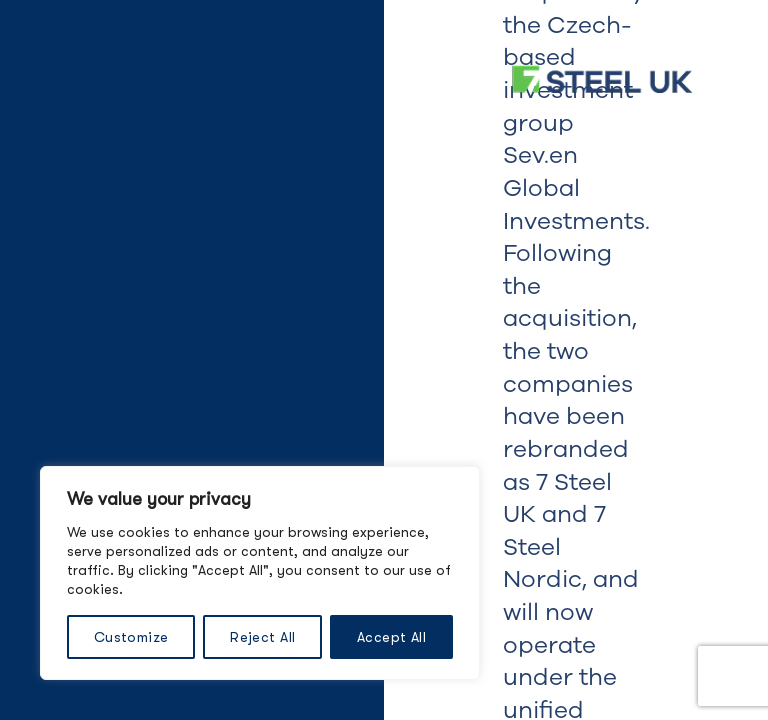 This screenshot has width=768, height=720. What do you see at coordinates (131, 637) in the screenshot?
I see `Customize` at bounding box center [131, 637].